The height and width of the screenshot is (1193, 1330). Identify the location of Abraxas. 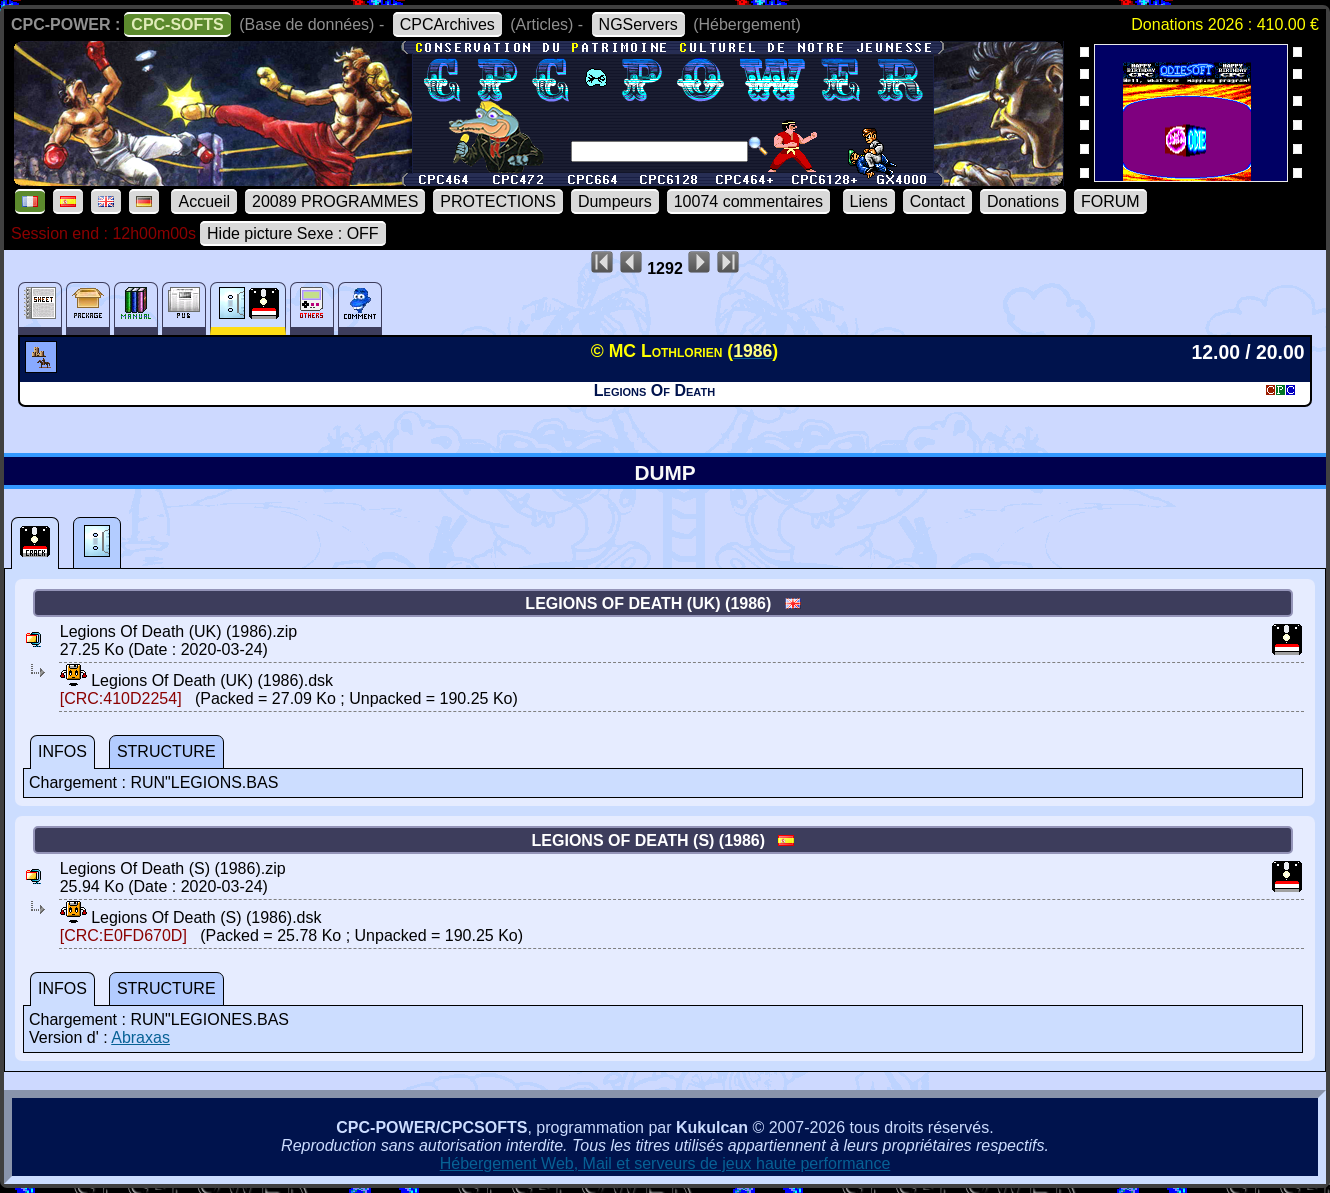
(140, 1037).